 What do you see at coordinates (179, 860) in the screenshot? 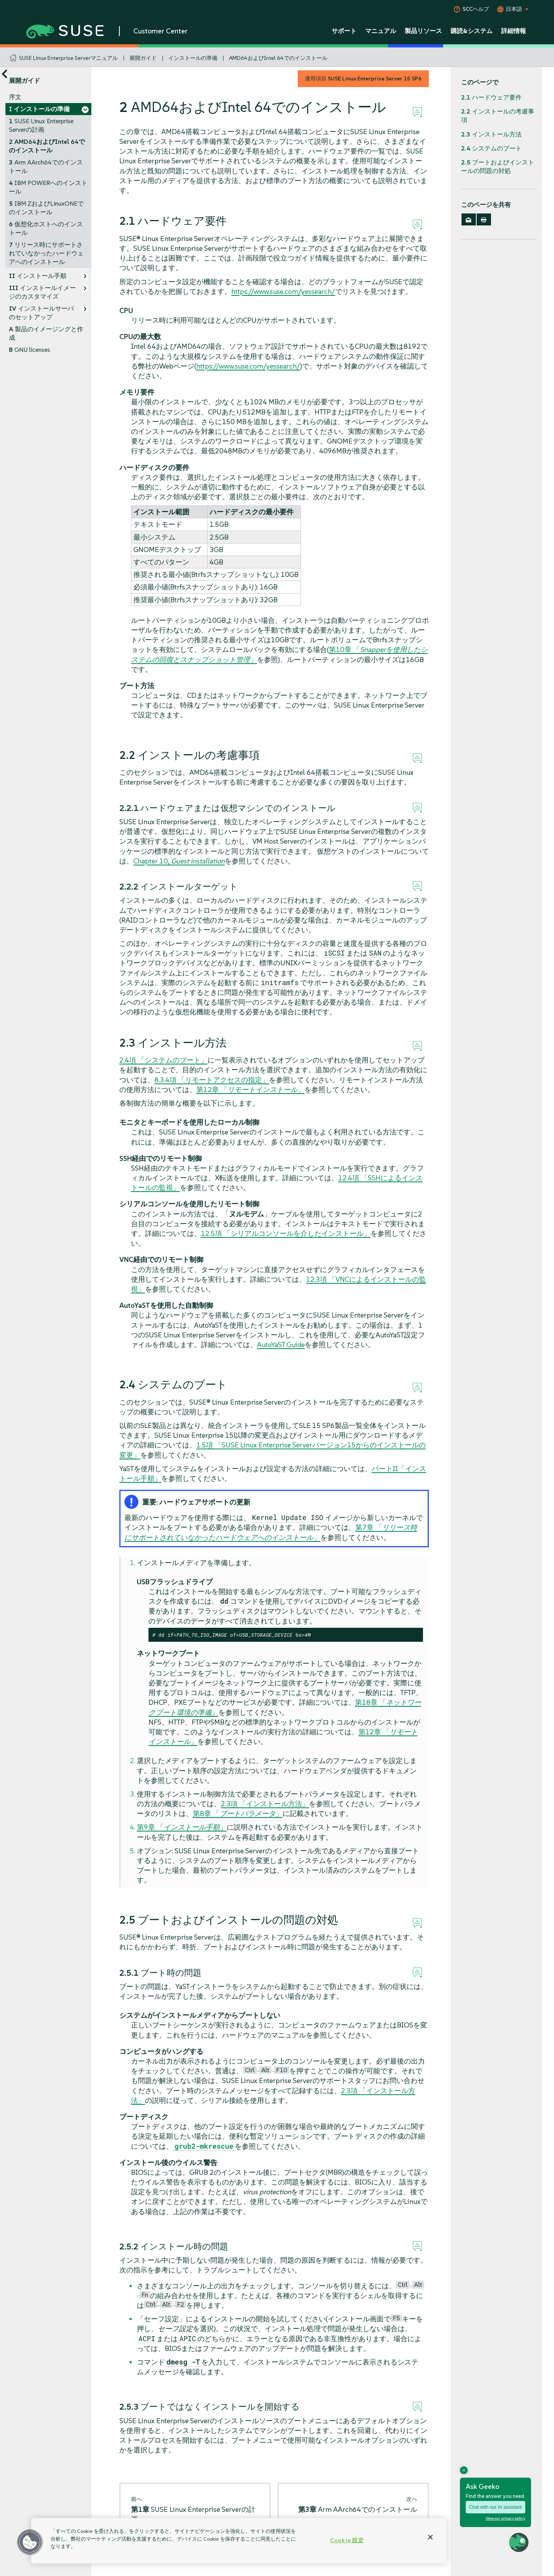
I see `Chapter 10,` at bounding box center [179, 860].